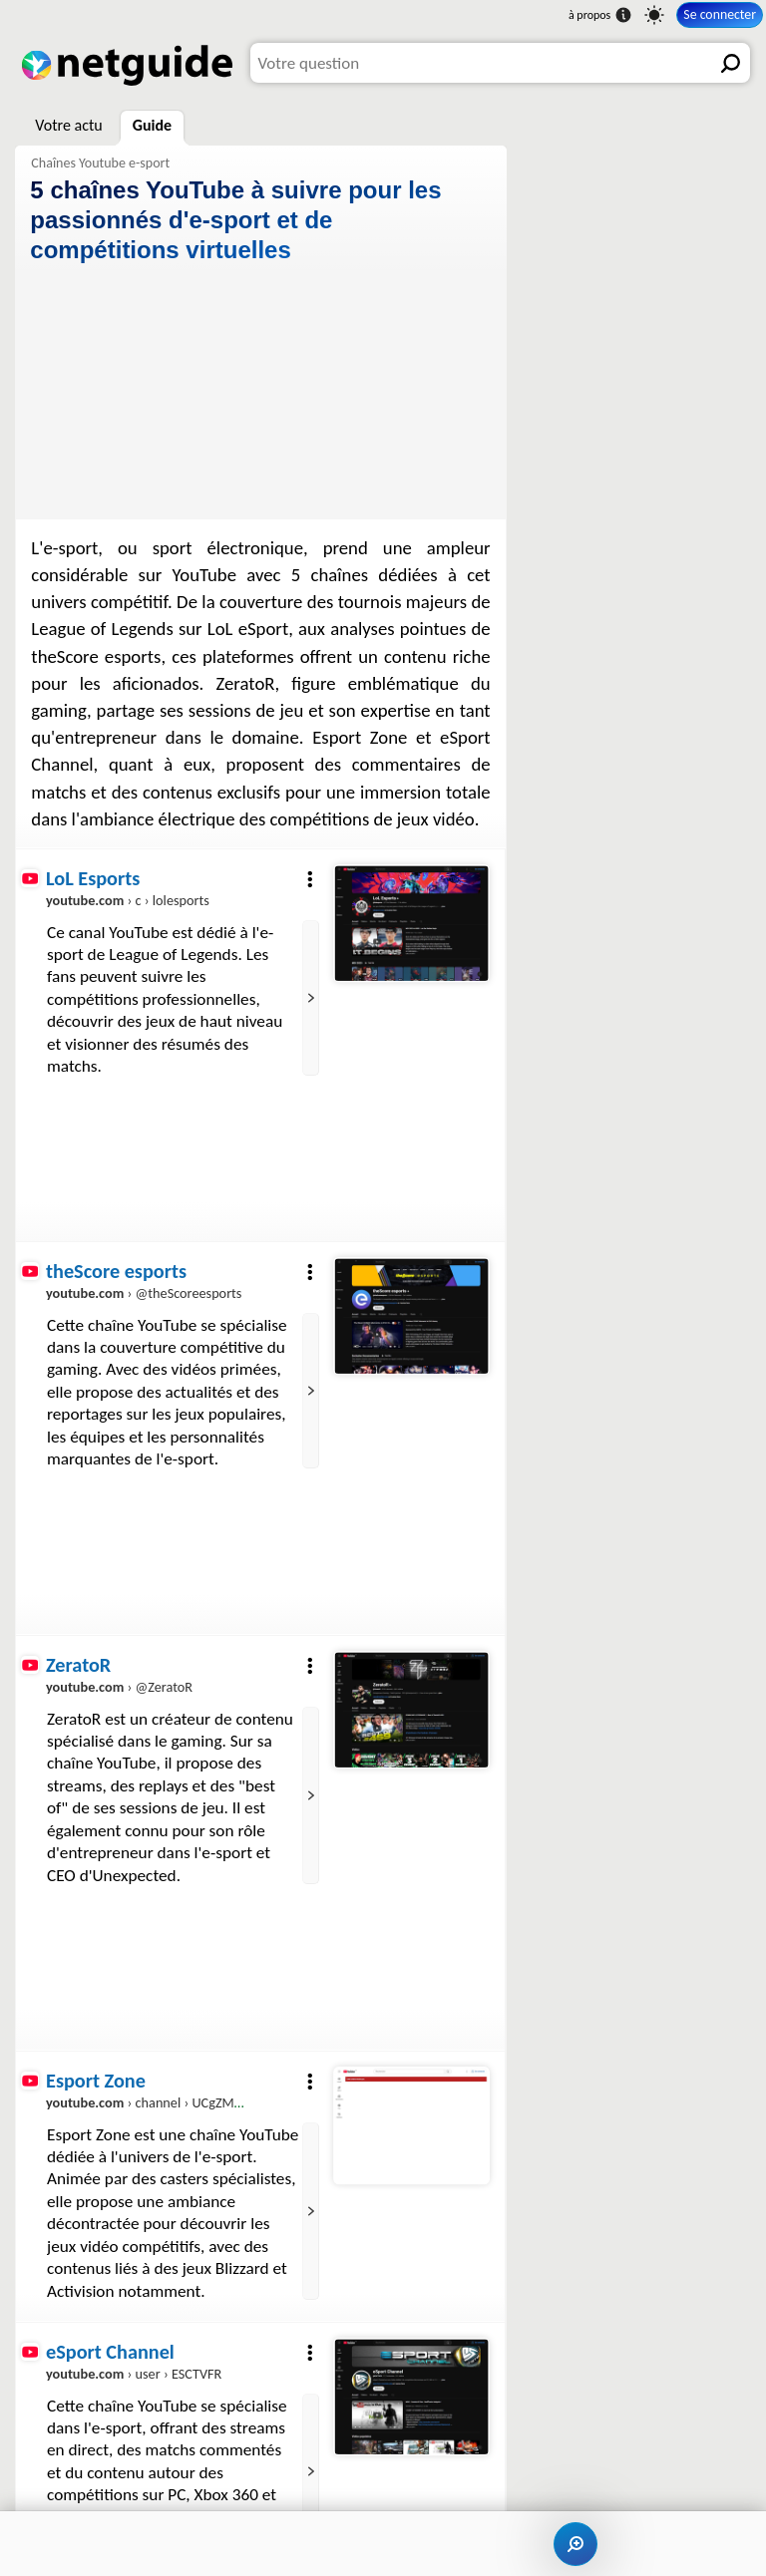  I want to click on Esport Zone, so click(96, 2081).